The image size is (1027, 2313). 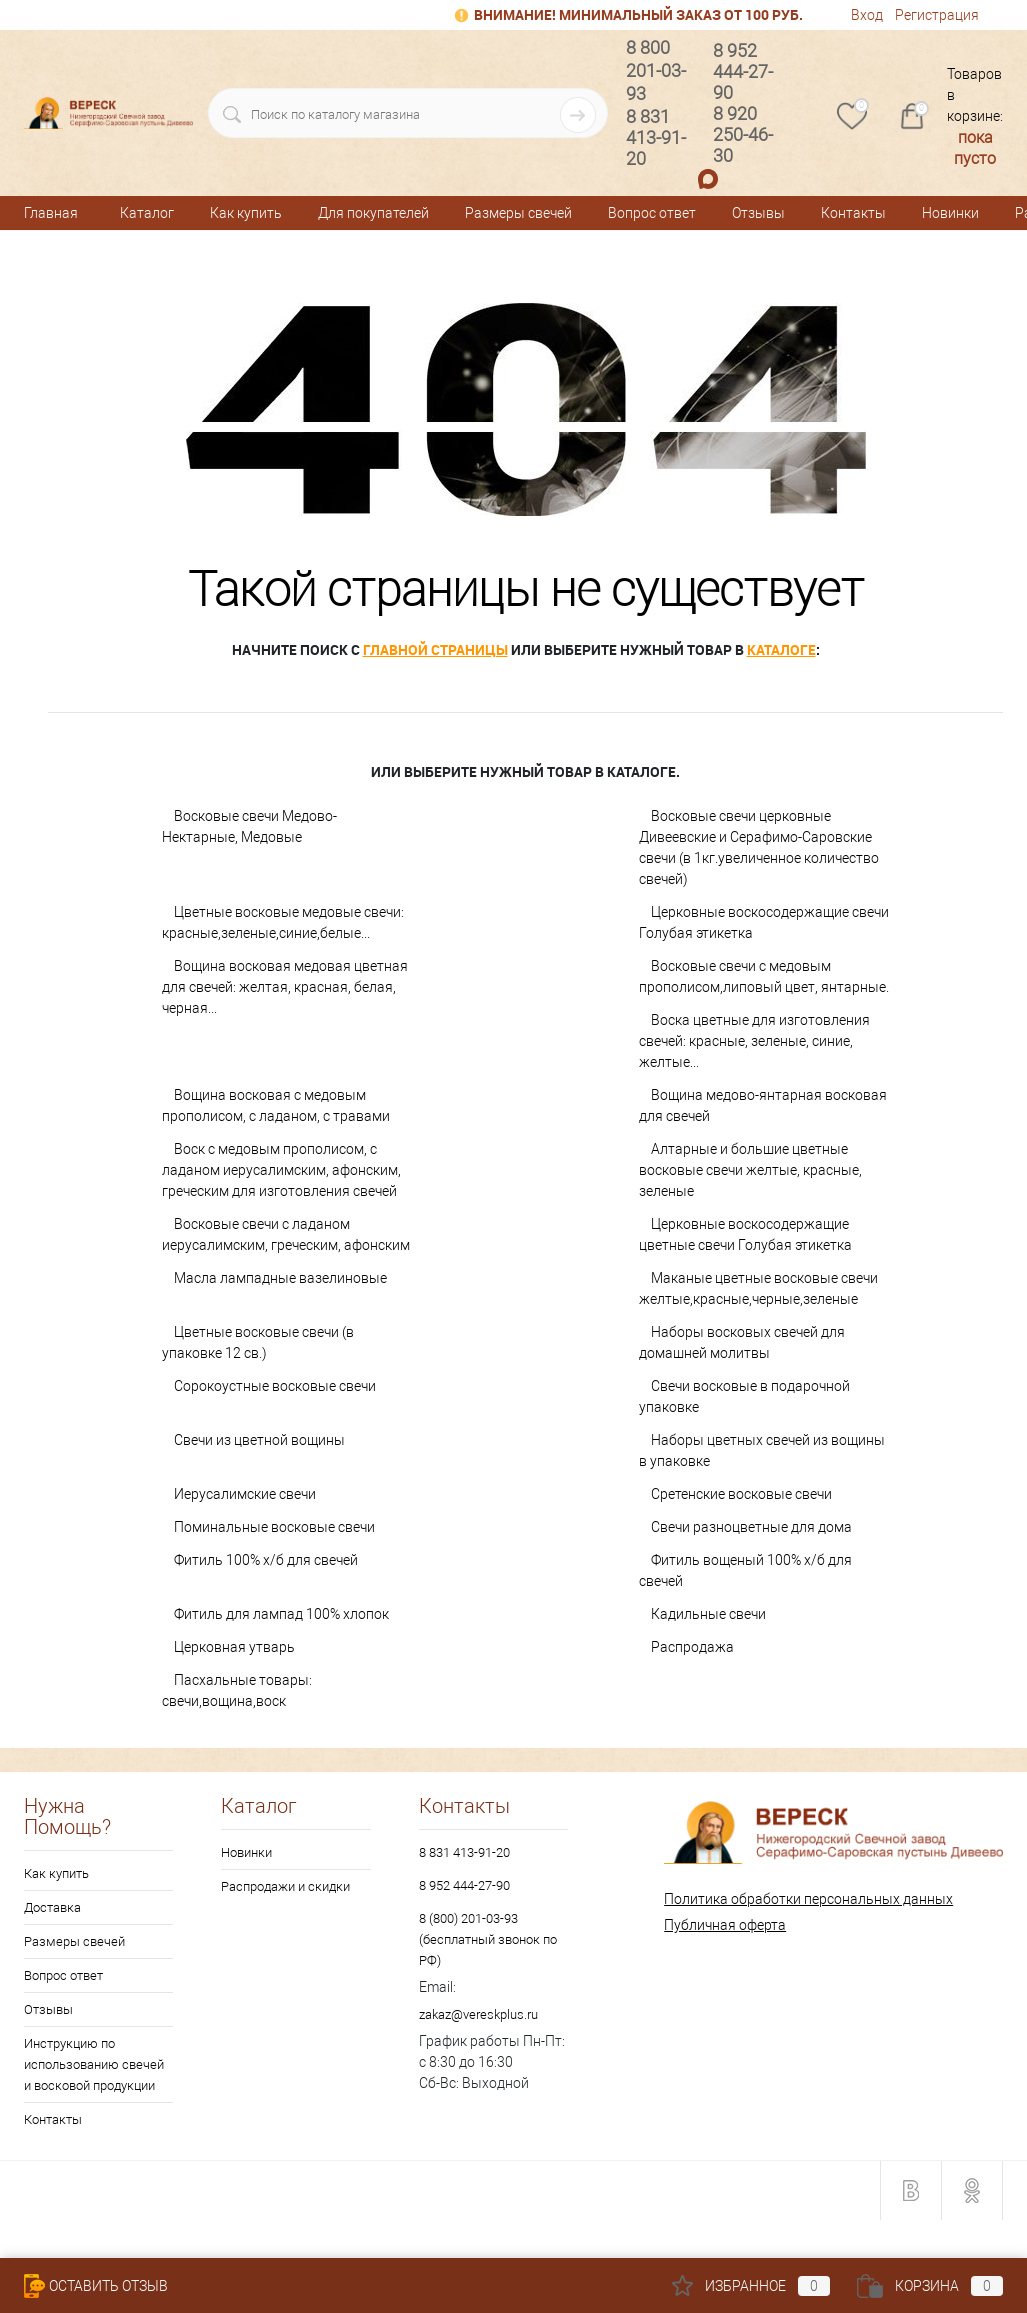 What do you see at coordinates (274, 1527) in the screenshot?
I see `Поминальные восковые свечи` at bounding box center [274, 1527].